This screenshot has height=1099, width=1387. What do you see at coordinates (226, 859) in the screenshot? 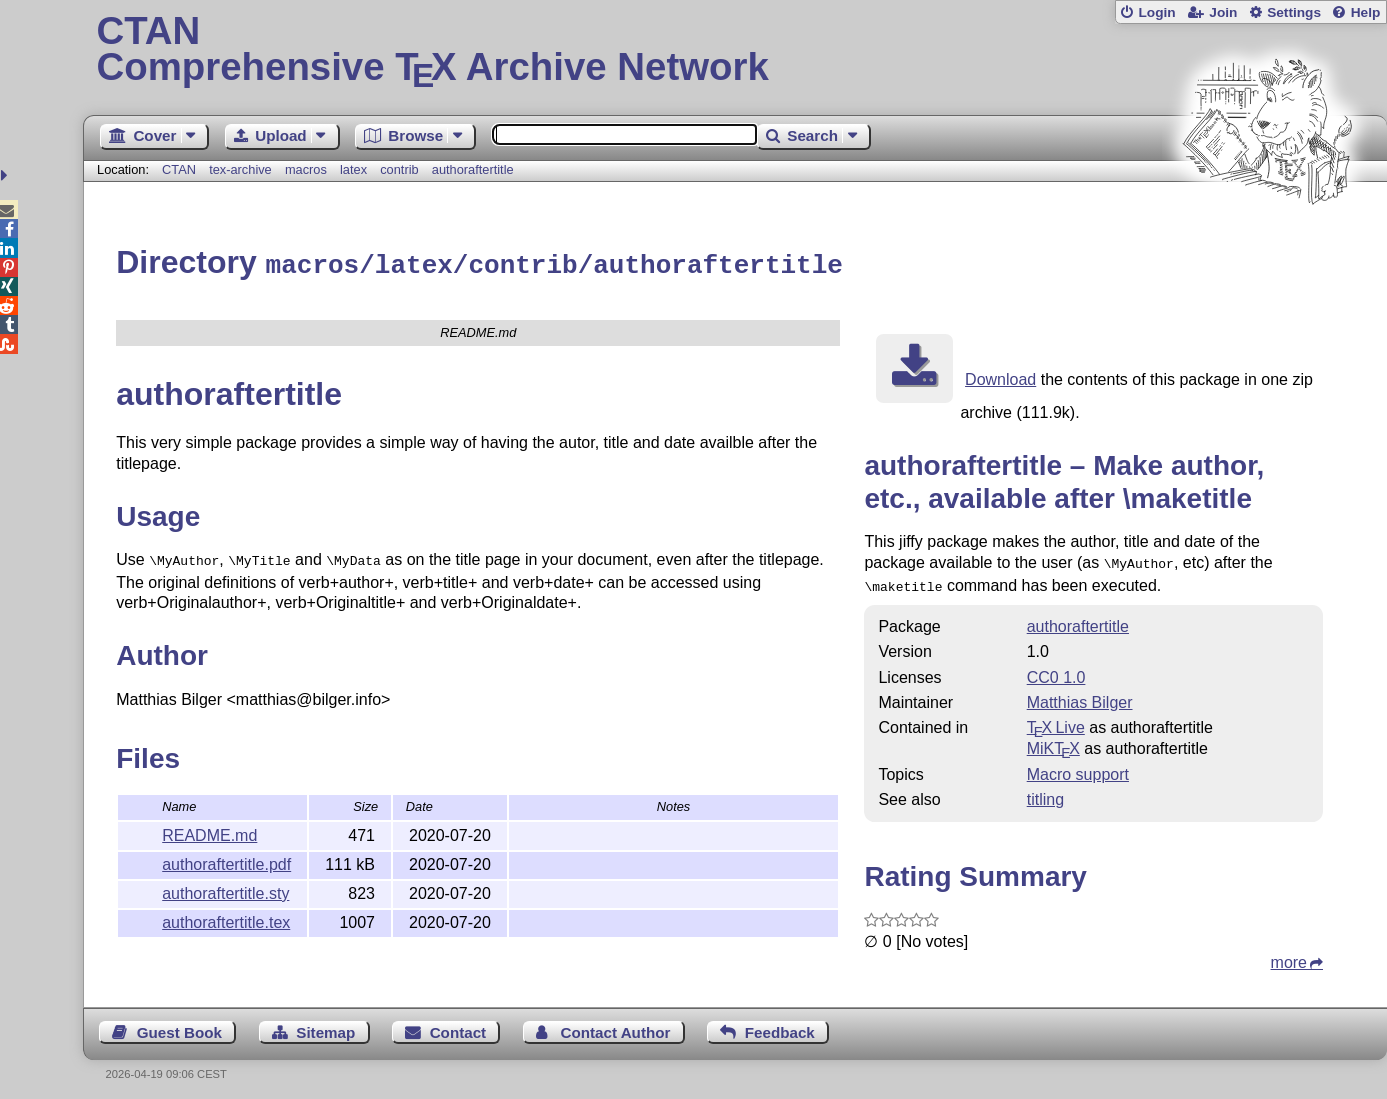
I see `authoraftertitle.pdf` at bounding box center [226, 859].